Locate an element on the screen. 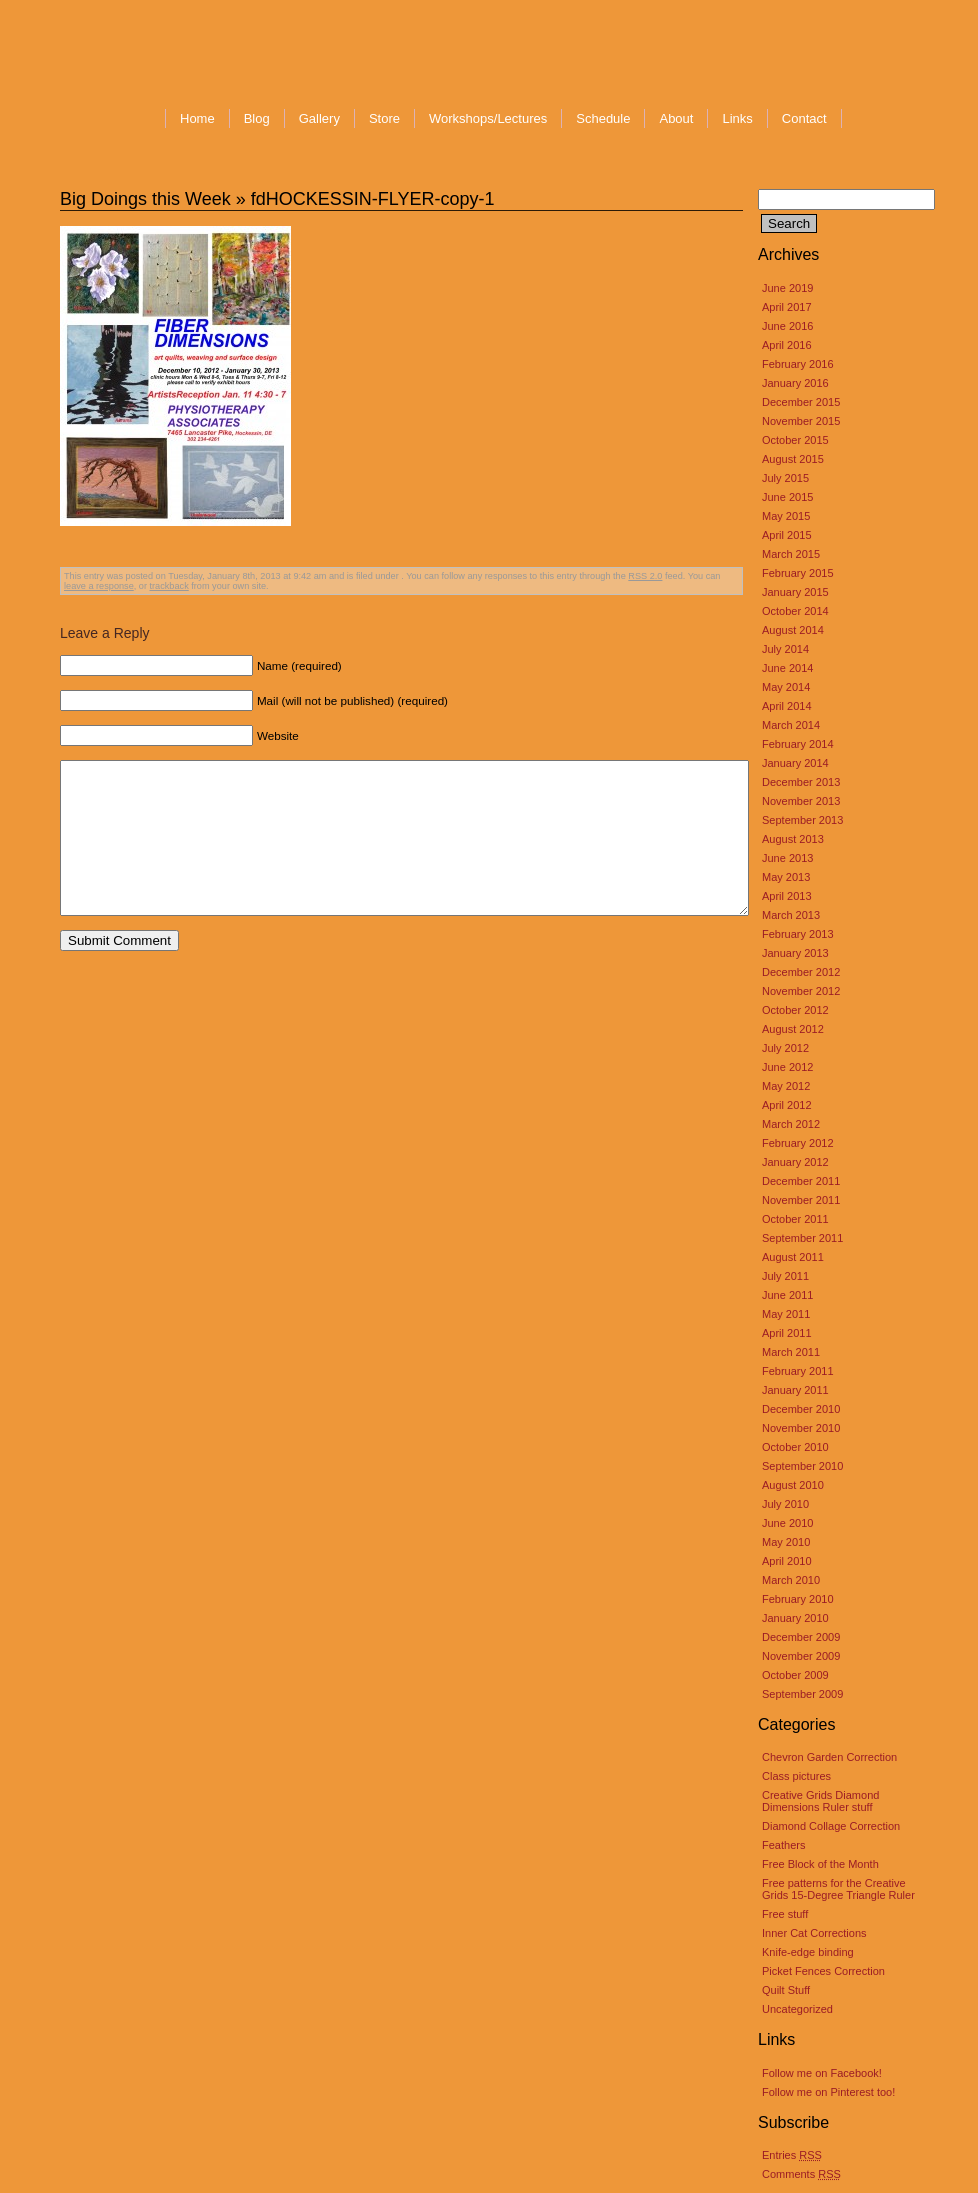 The image size is (978, 2193). Diamond Collage Correction is located at coordinates (831, 1826).